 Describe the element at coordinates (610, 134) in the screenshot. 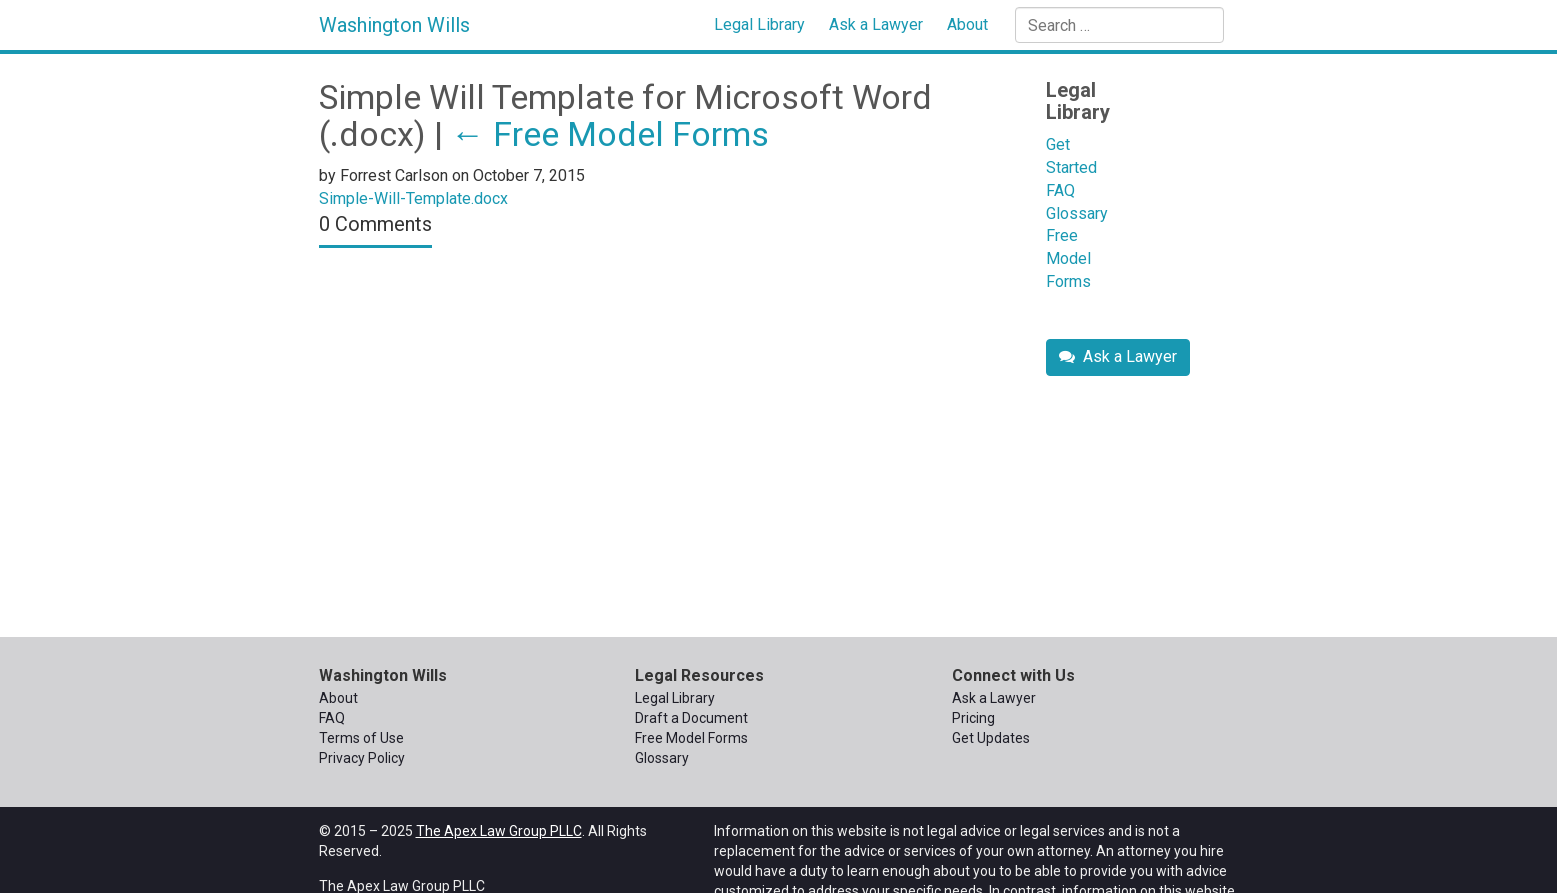

I see `Free Model Forms` at that location.